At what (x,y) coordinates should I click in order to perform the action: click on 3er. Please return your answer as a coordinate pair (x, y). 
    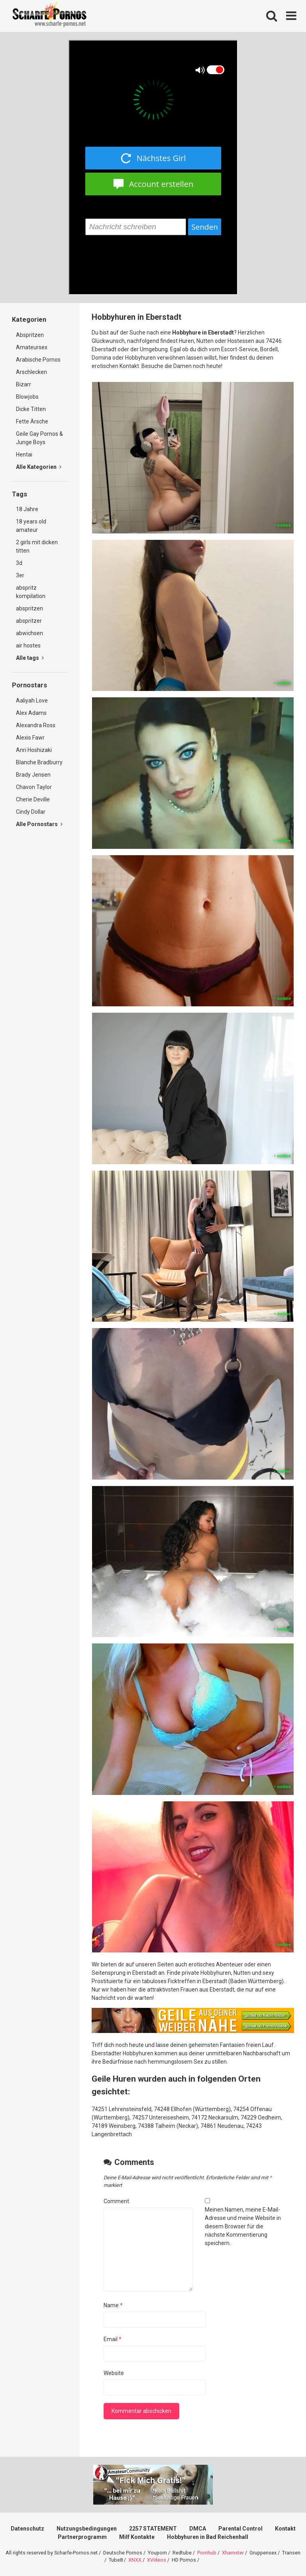
    Looking at the image, I should click on (20, 575).